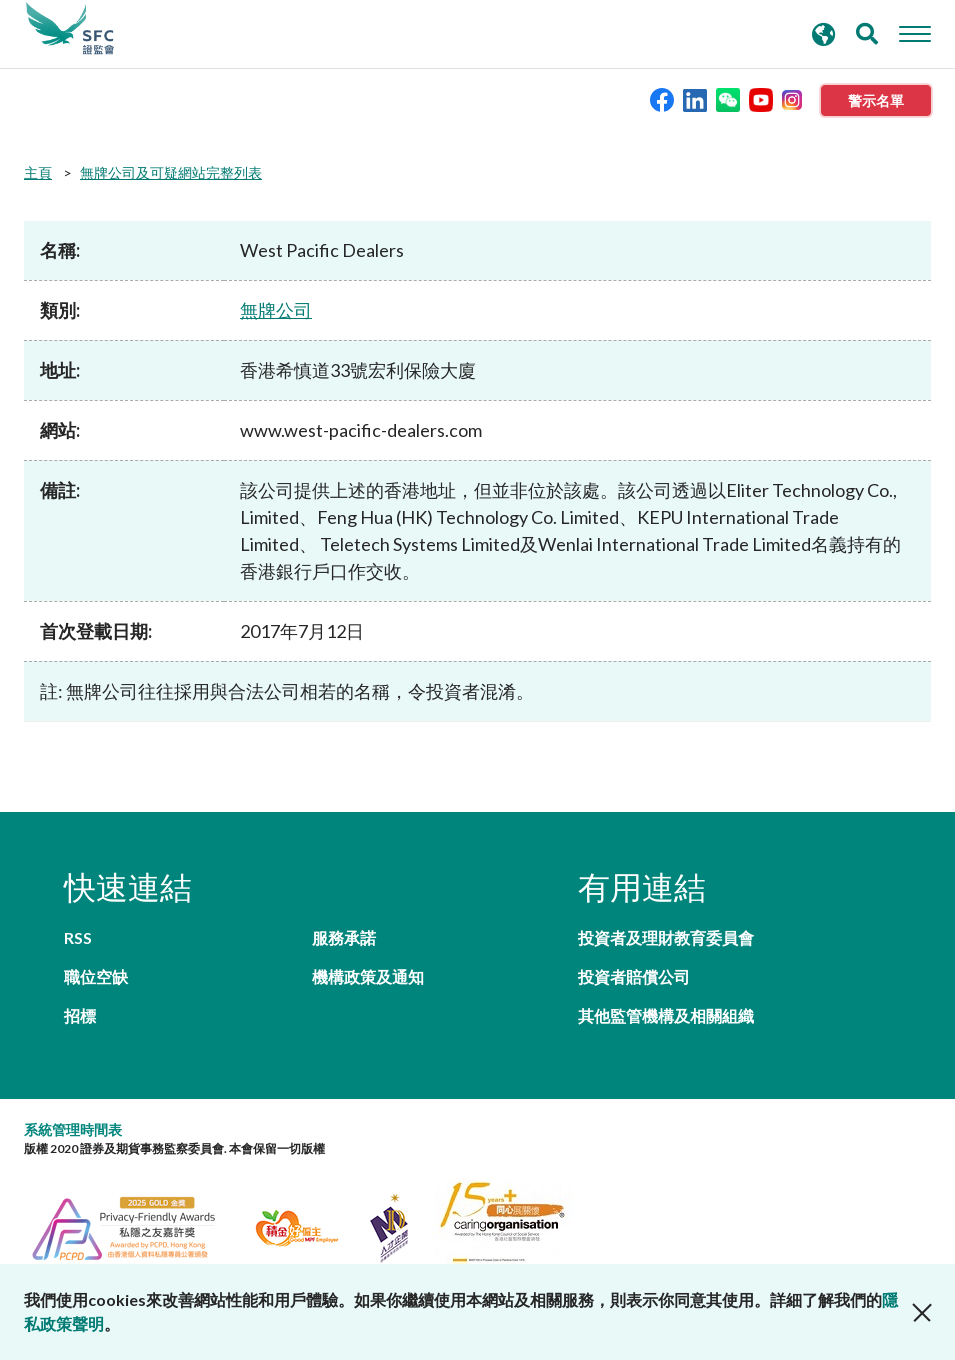 The height and width of the screenshot is (1360, 955). Describe the element at coordinates (80, 1015) in the screenshot. I see `招標` at that location.